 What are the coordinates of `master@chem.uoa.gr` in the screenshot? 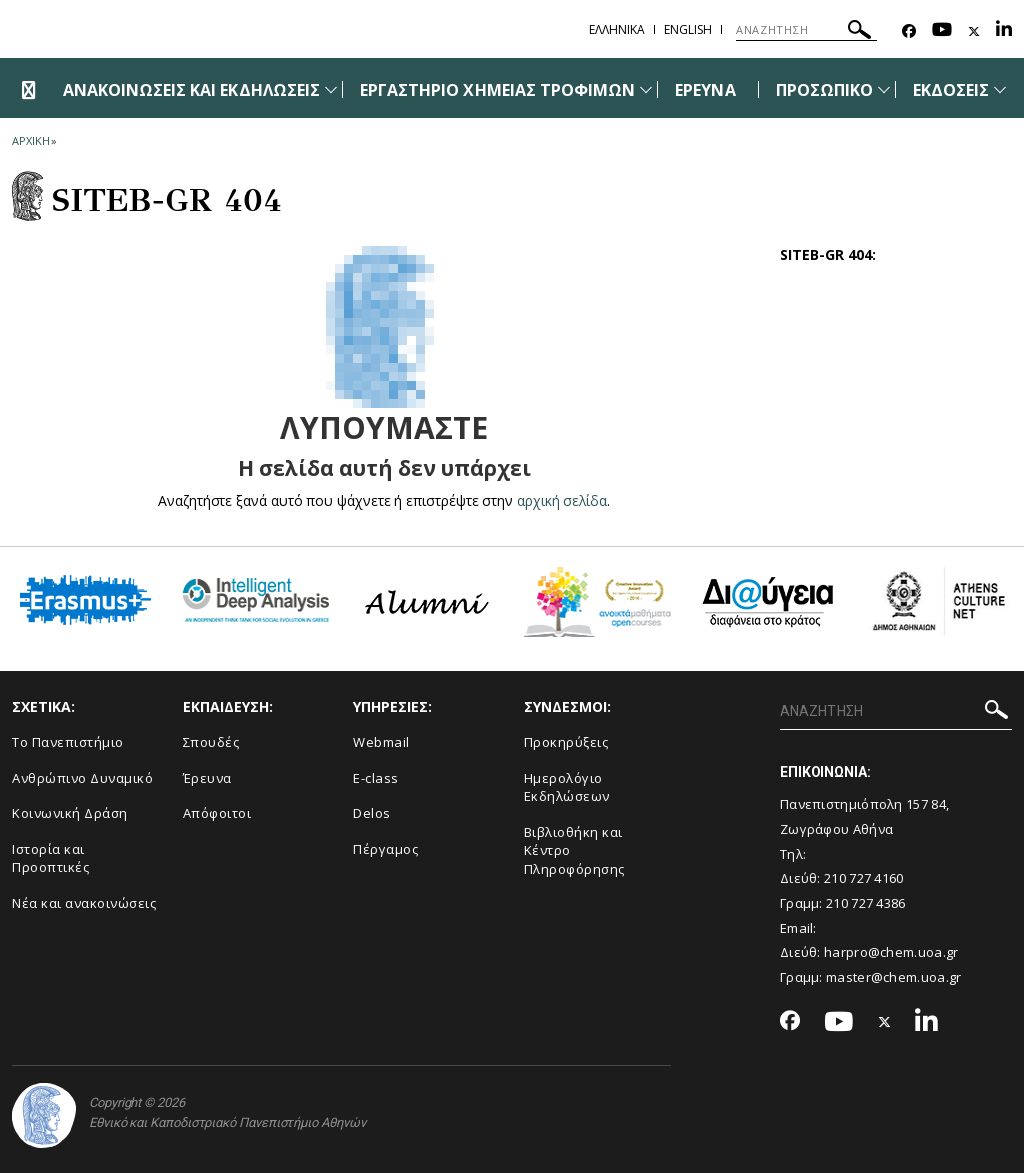 It's located at (893, 977).